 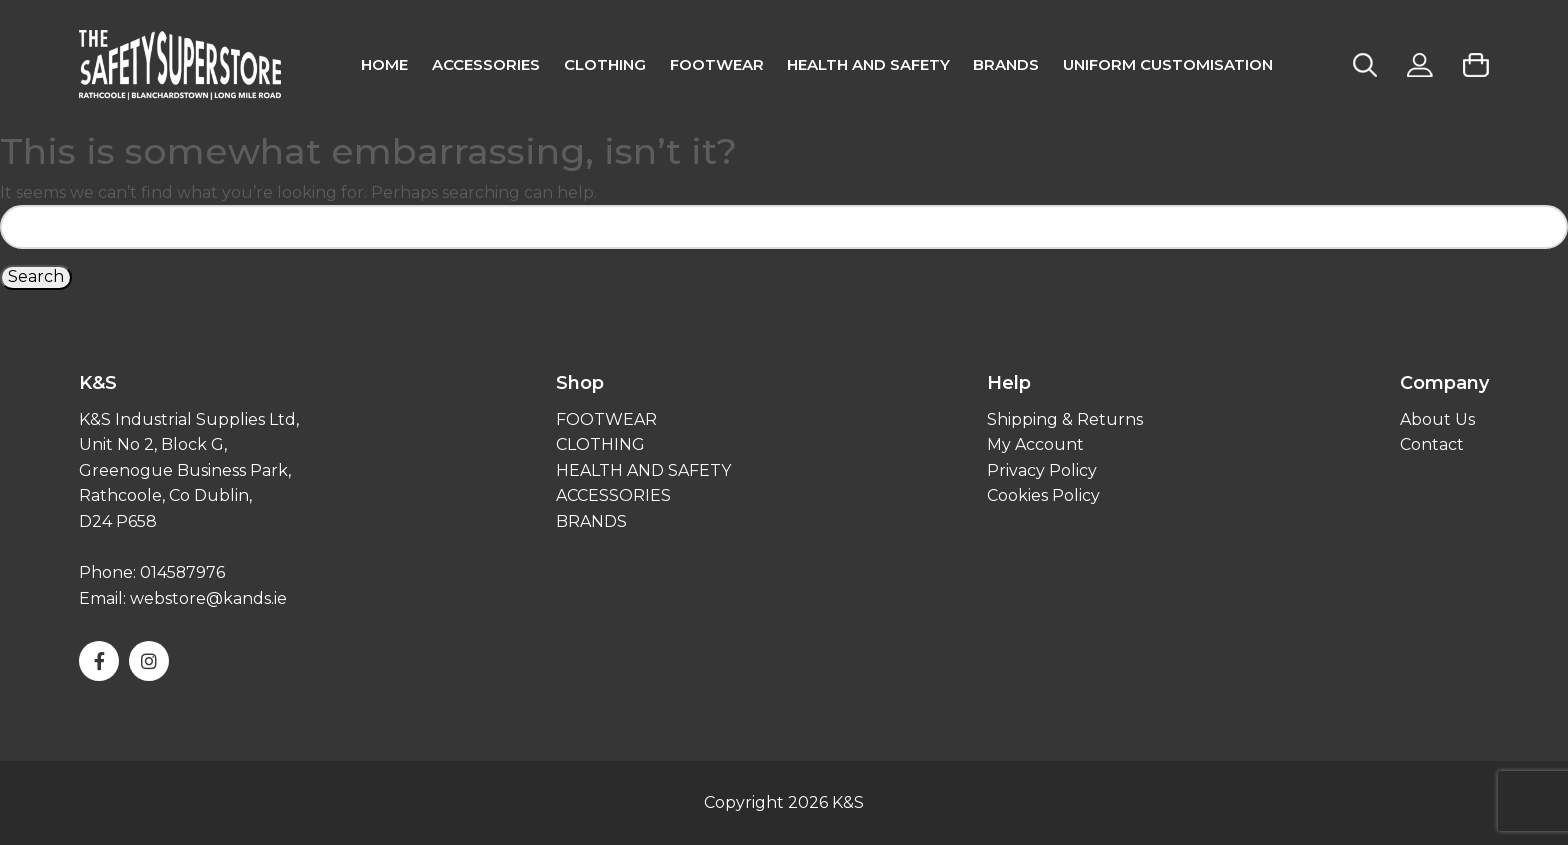 What do you see at coordinates (1432, 444) in the screenshot?
I see `Contact` at bounding box center [1432, 444].